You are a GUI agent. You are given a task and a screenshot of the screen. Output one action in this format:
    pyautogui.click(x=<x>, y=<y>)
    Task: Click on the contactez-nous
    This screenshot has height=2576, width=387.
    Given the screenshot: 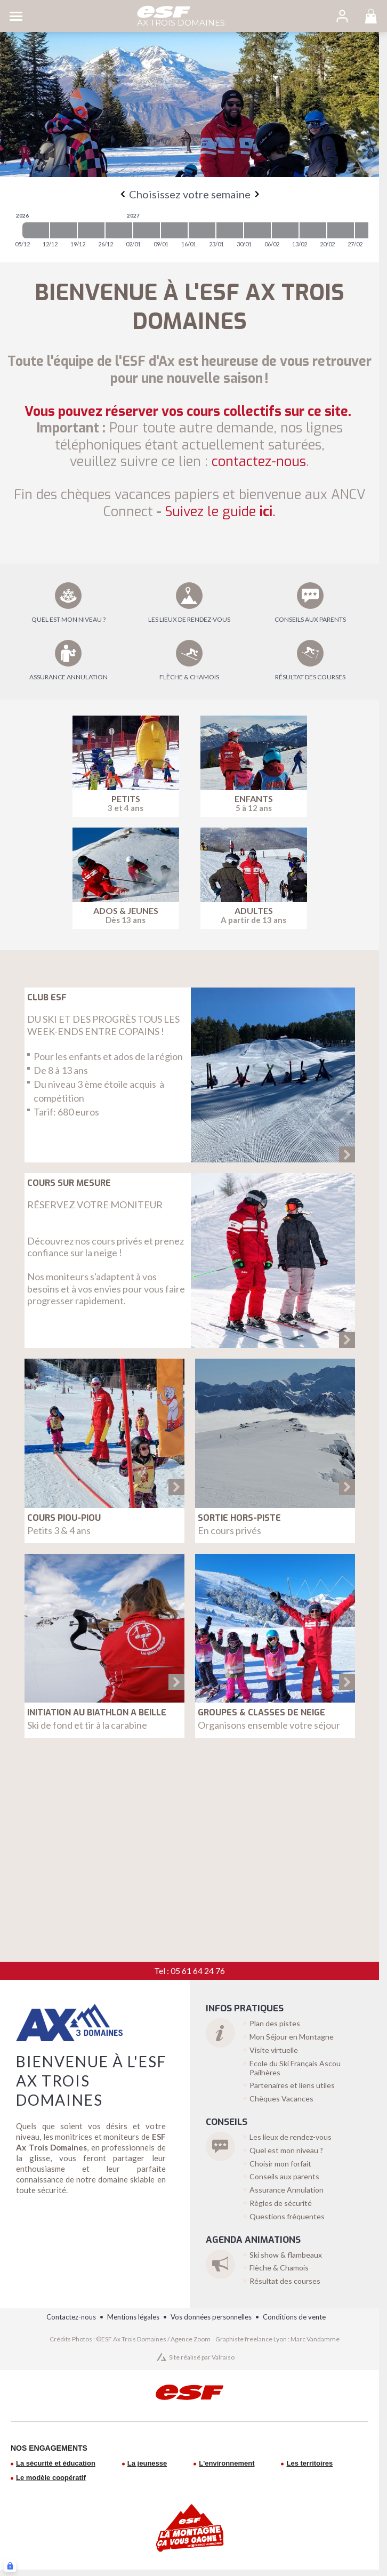 What is the action you would take?
    pyautogui.click(x=259, y=461)
    